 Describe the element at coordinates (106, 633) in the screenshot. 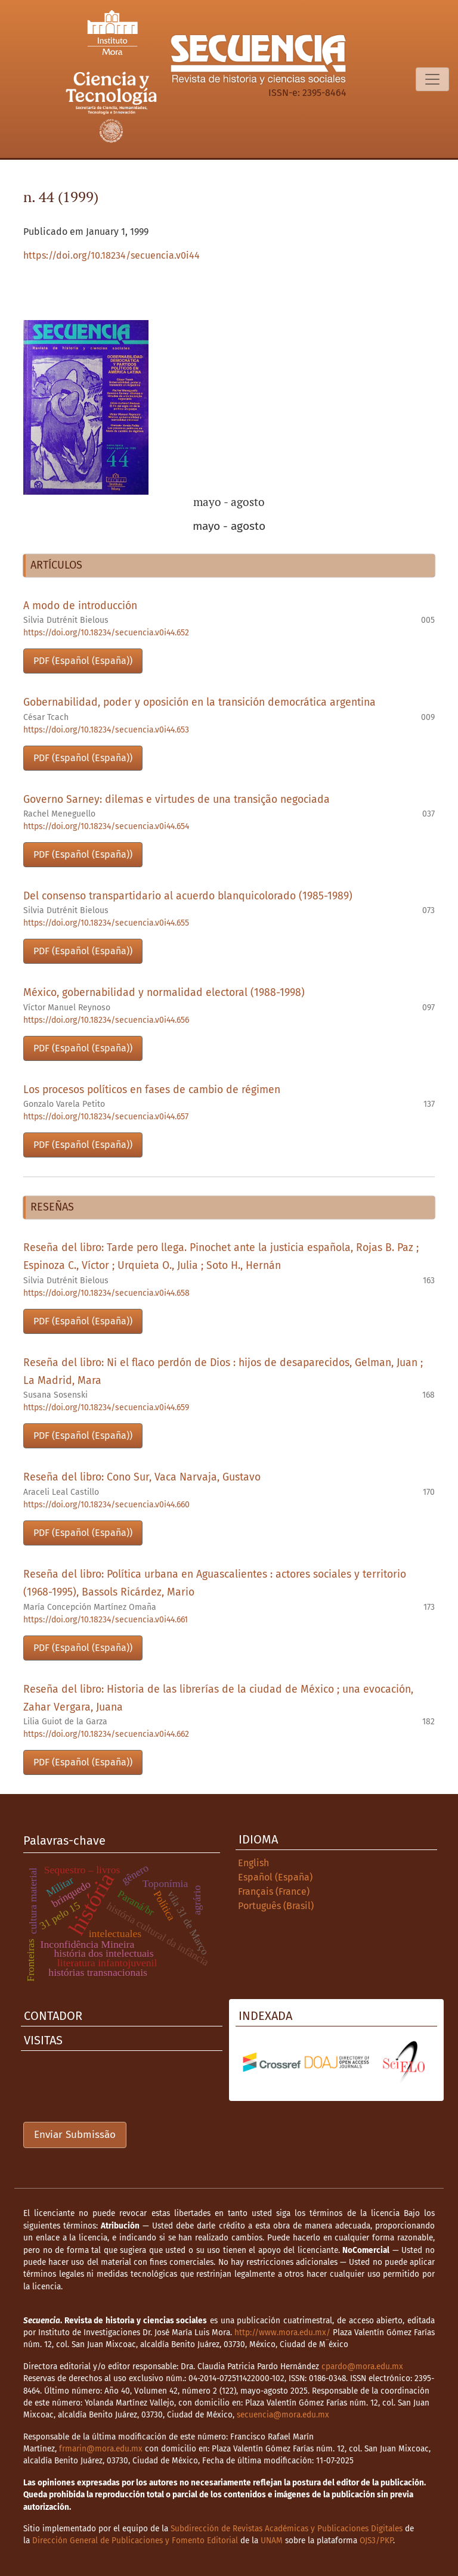

I see `https://doi.org/10.18234/secuencia.v0i44.652` at that location.